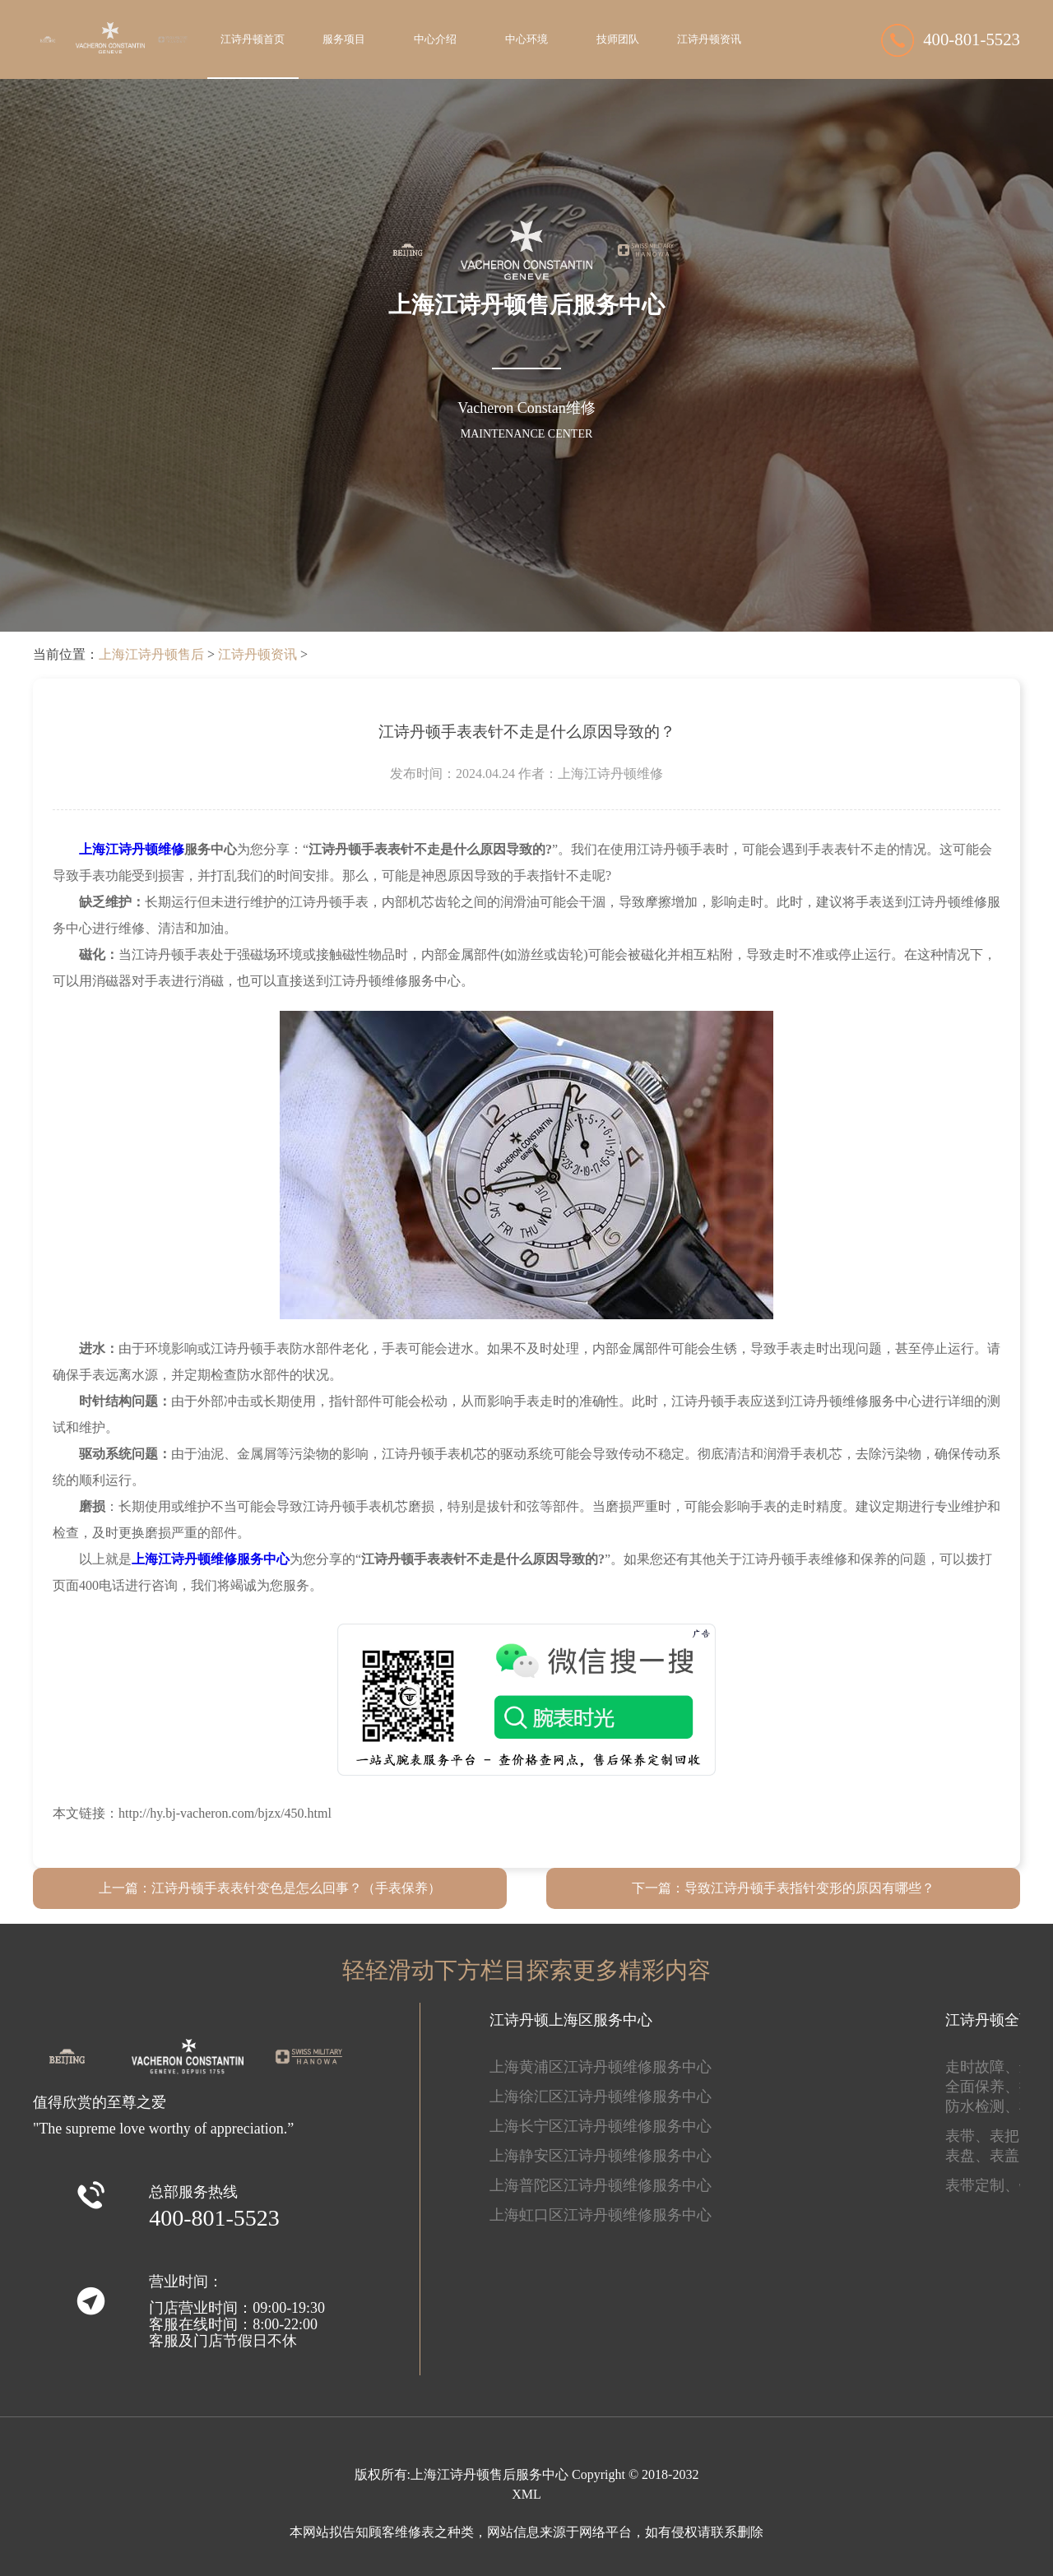 The width and height of the screenshot is (1053, 2576). What do you see at coordinates (343, 39) in the screenshot?
I see `服务项目` at bounding box center [343, 39].